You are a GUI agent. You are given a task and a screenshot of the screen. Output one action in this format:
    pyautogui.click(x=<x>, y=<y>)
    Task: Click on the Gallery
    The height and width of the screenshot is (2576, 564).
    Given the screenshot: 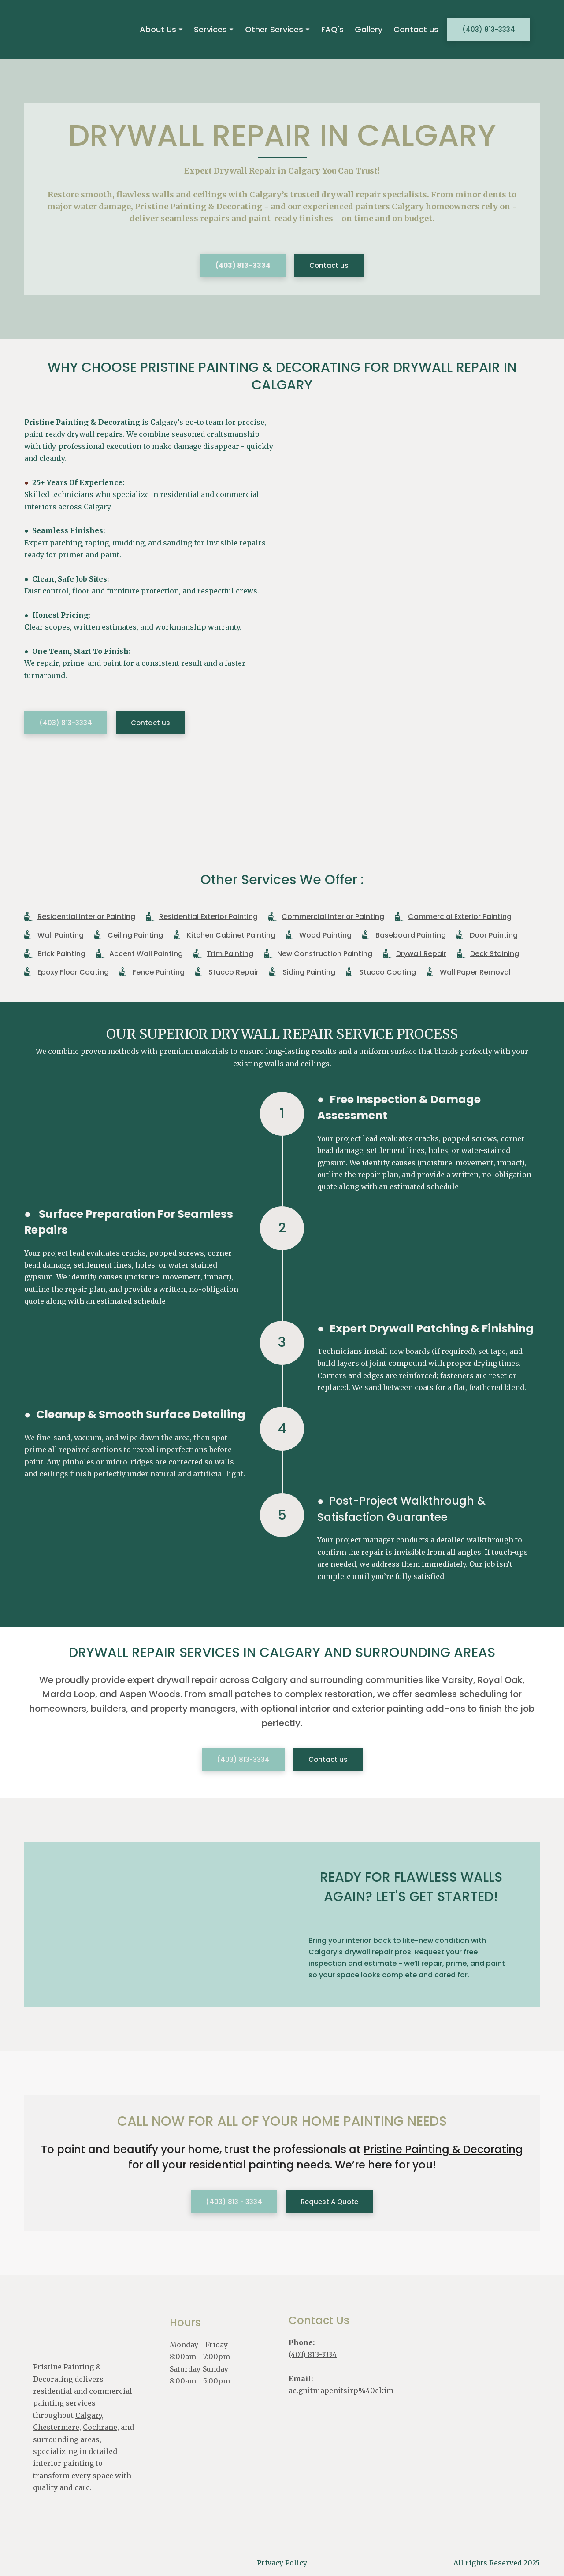 What is the action you would take?
    pyautogui.click(x=368, y=29)
    